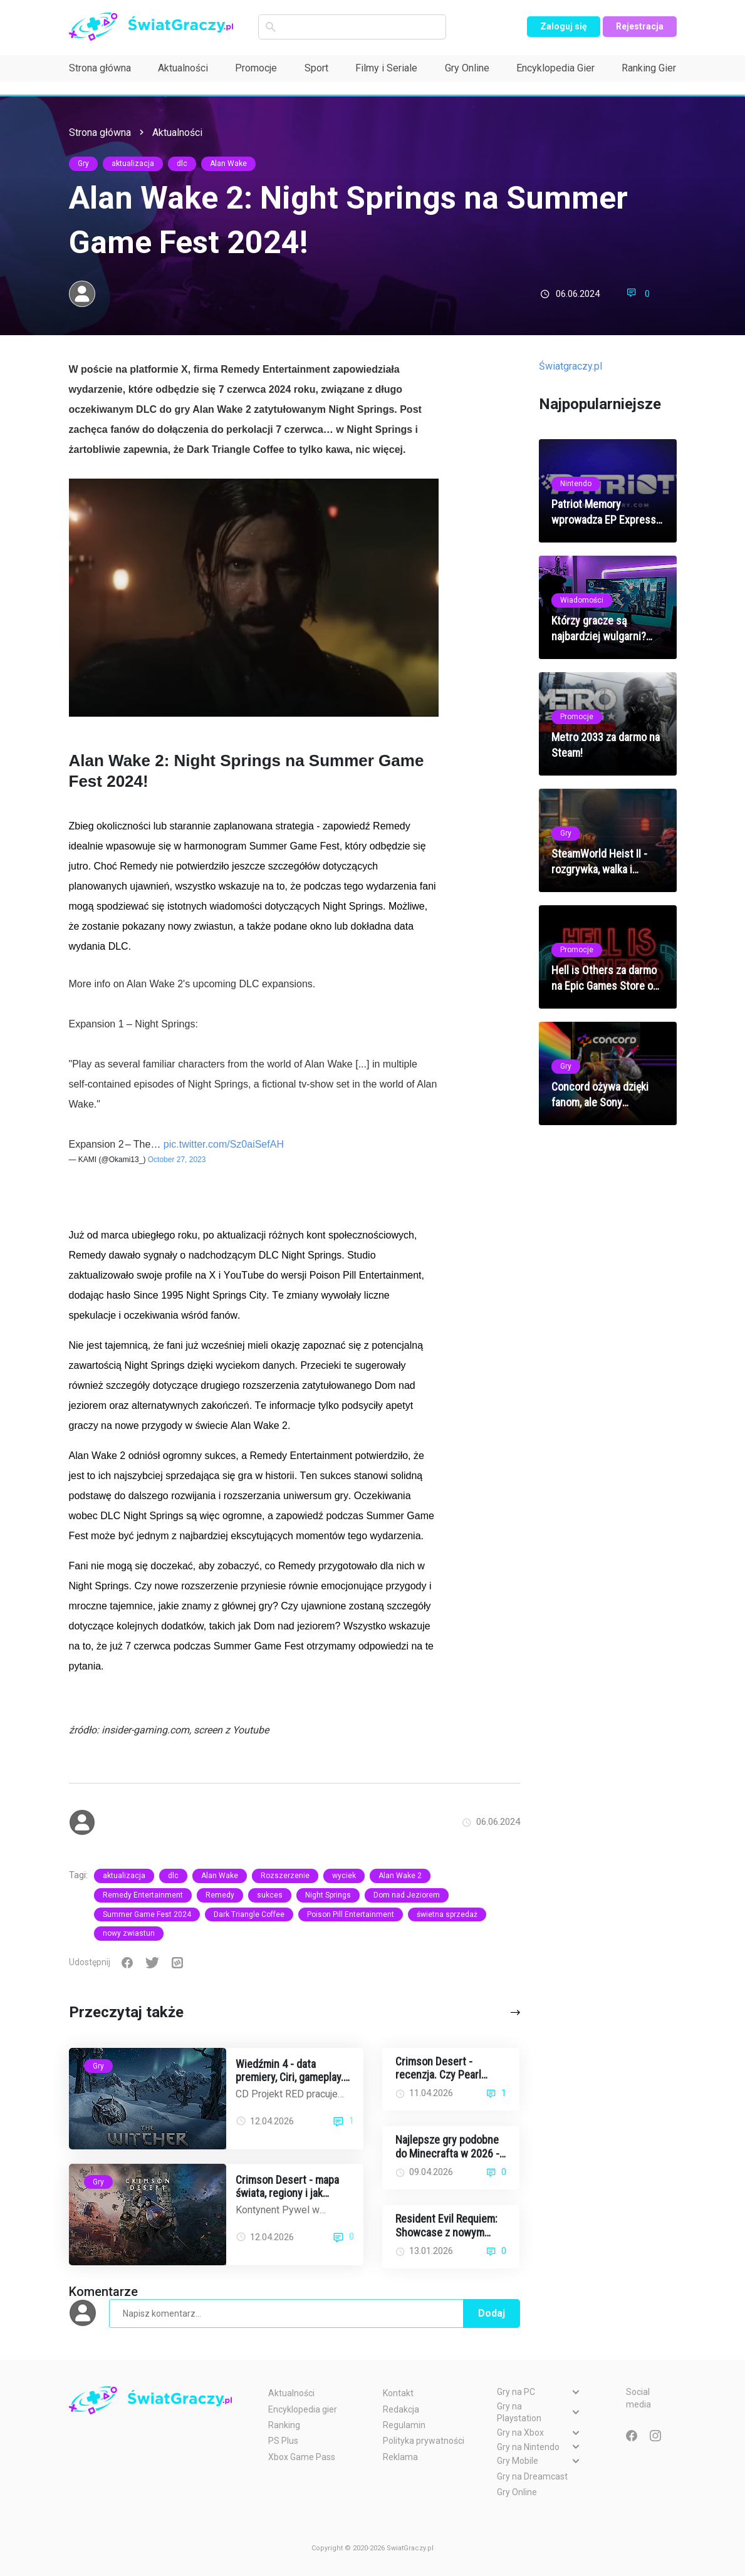 The height and width of the screenshot is (2576, 745). Describe the element at coordinates (467, 68) in the screenshot. I see `Gry Online` at that location.